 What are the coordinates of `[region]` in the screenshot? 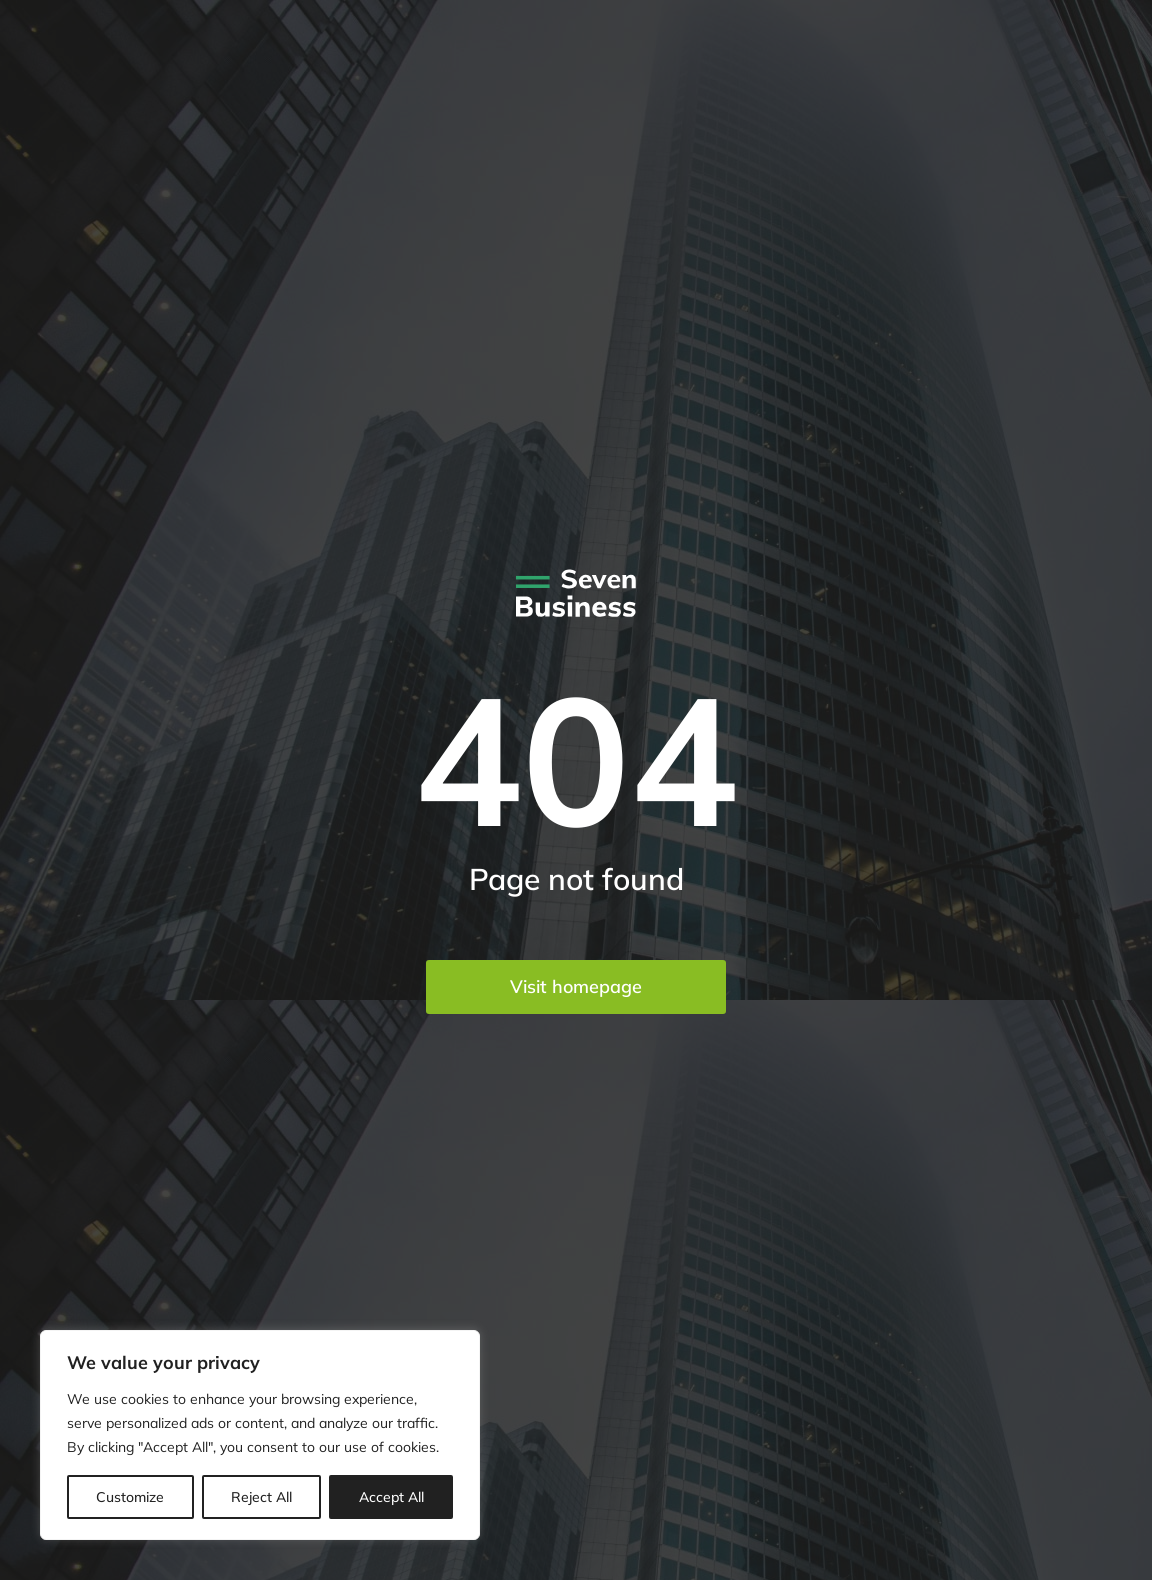 It's located at (260, 1435).